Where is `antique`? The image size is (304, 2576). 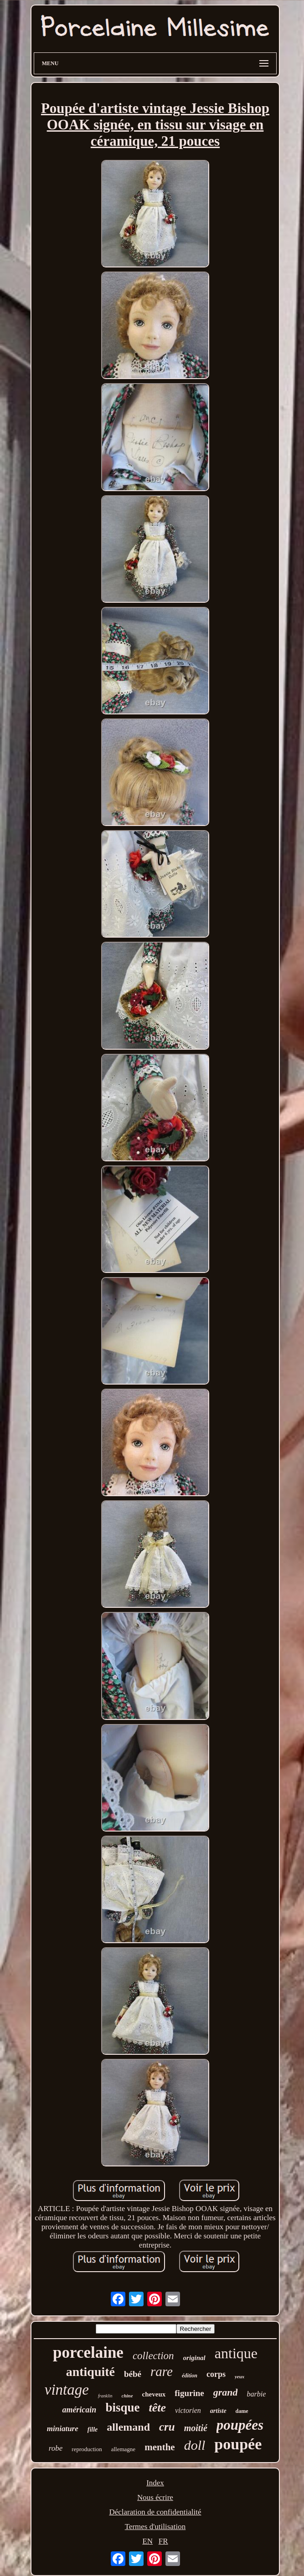 antique is located at coordinates (236, 2353).